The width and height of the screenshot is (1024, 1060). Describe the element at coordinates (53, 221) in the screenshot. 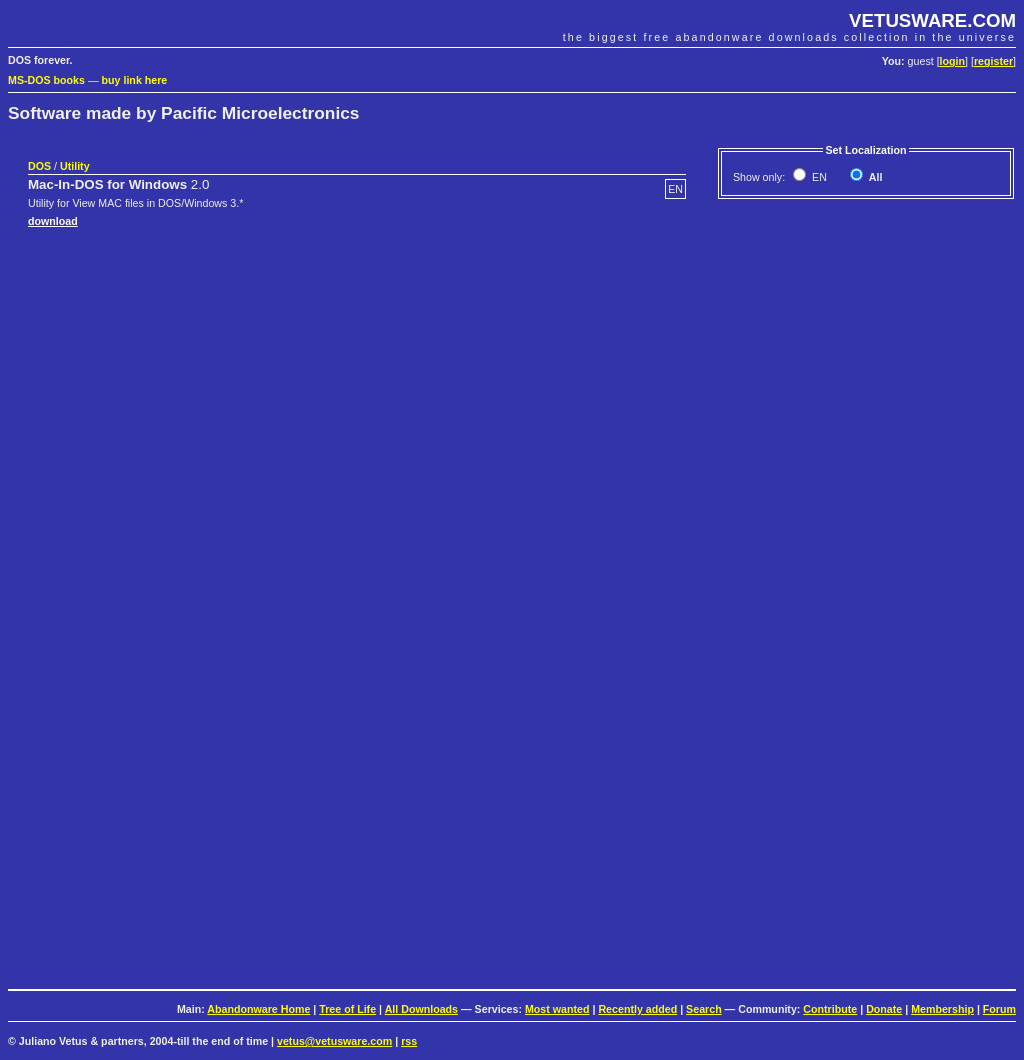

I see `download` at that location.